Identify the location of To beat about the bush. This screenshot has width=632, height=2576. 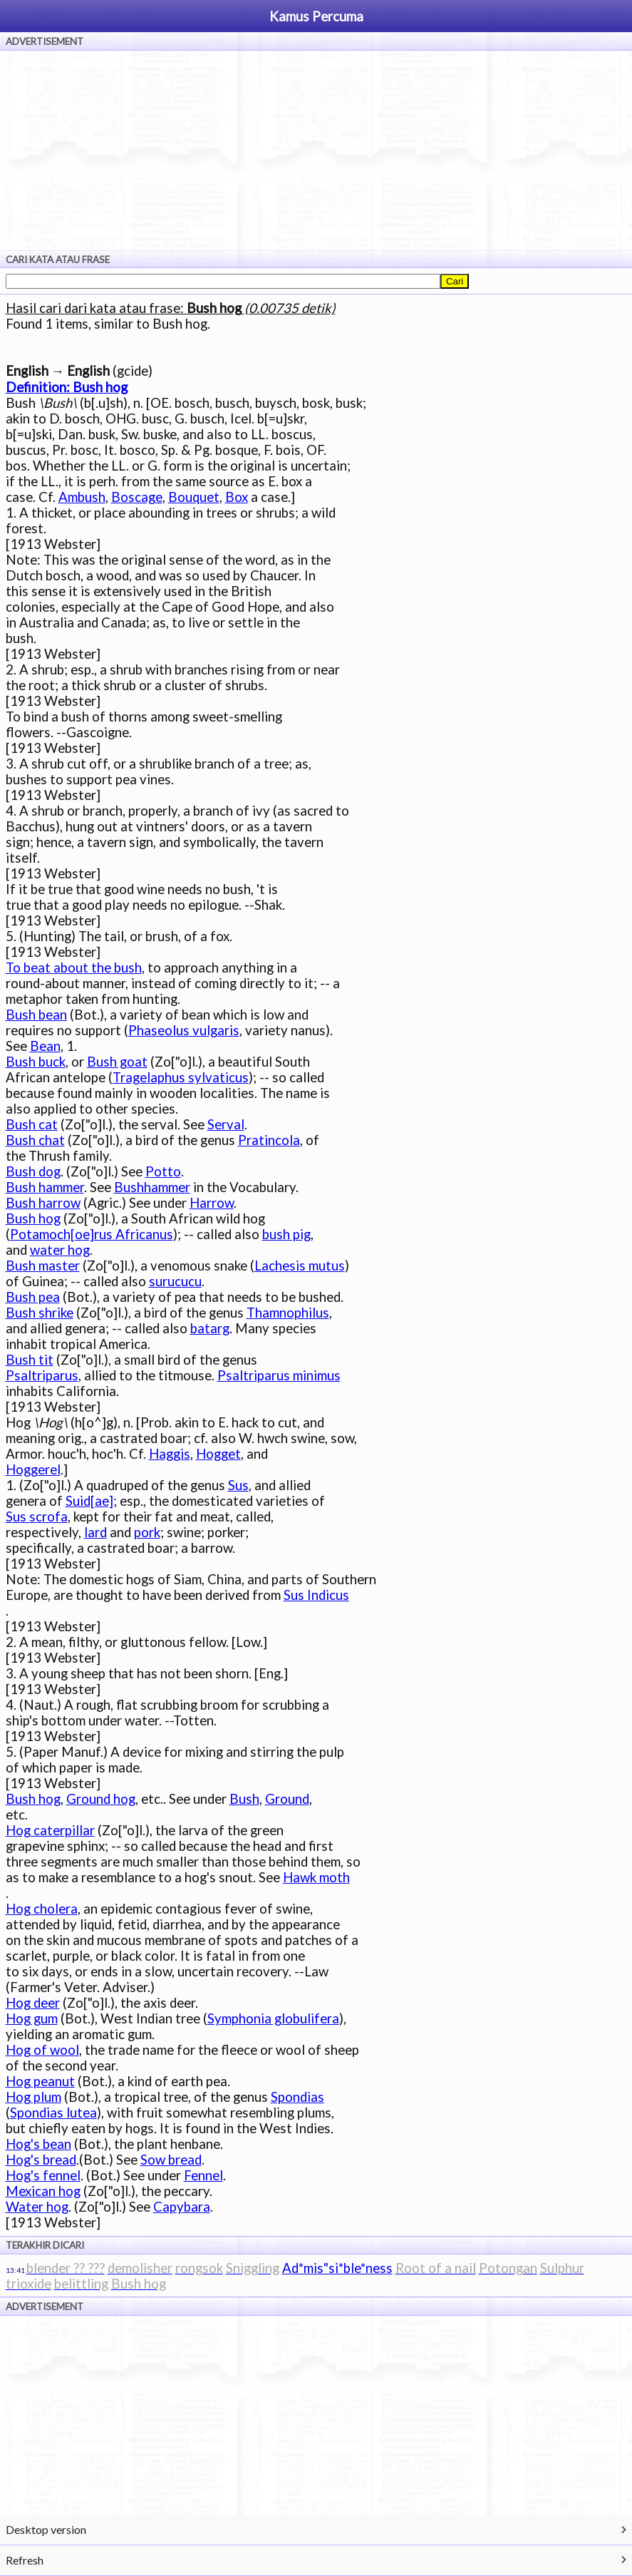
(74, 967).